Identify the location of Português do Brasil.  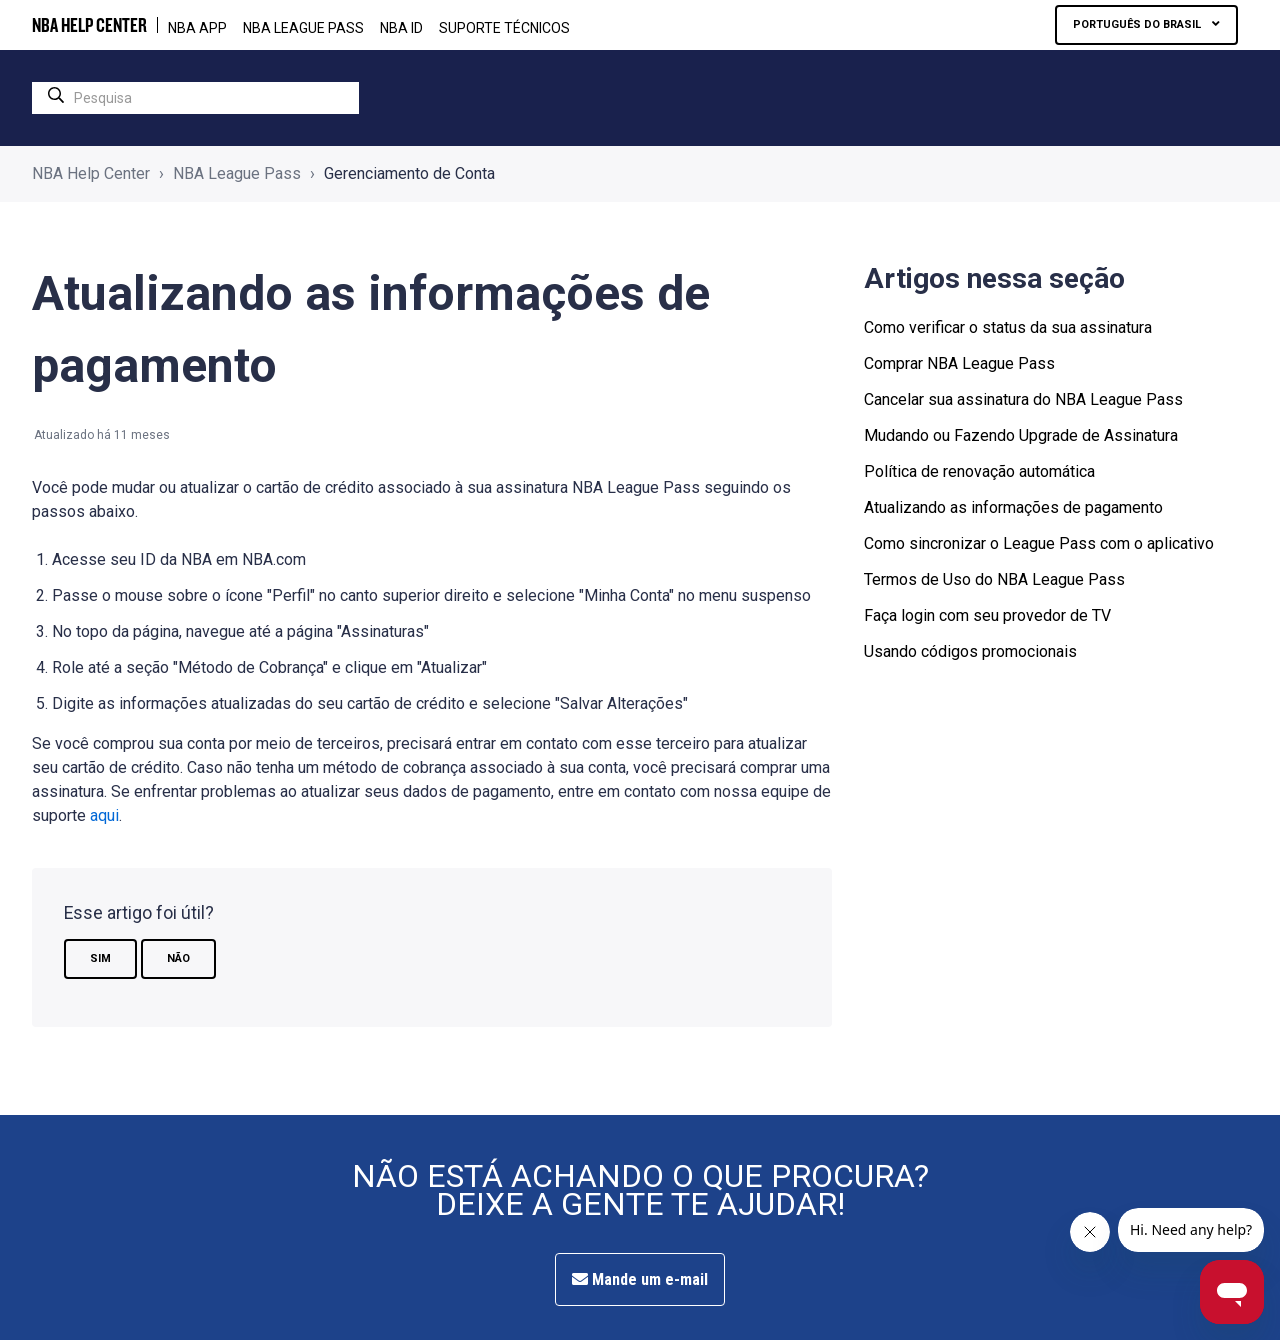
(1138, 24).